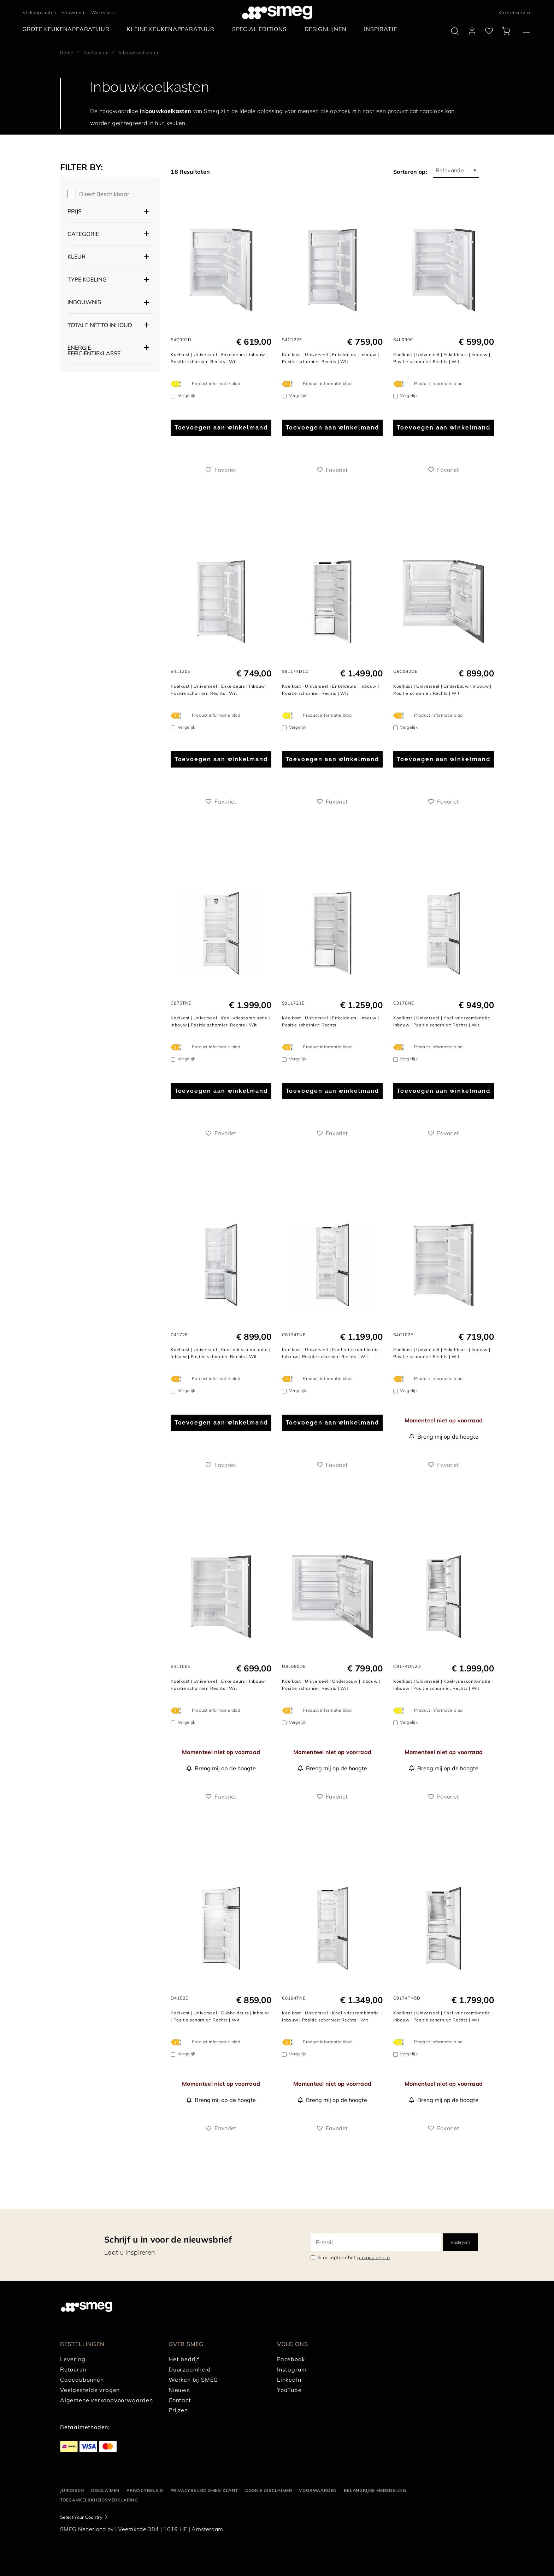 The width and height of the screenshot is (554, 2576). Describe the element at coordinates (450, 170) in the screenshot. I see `Relevantie [textbox]` at that location.